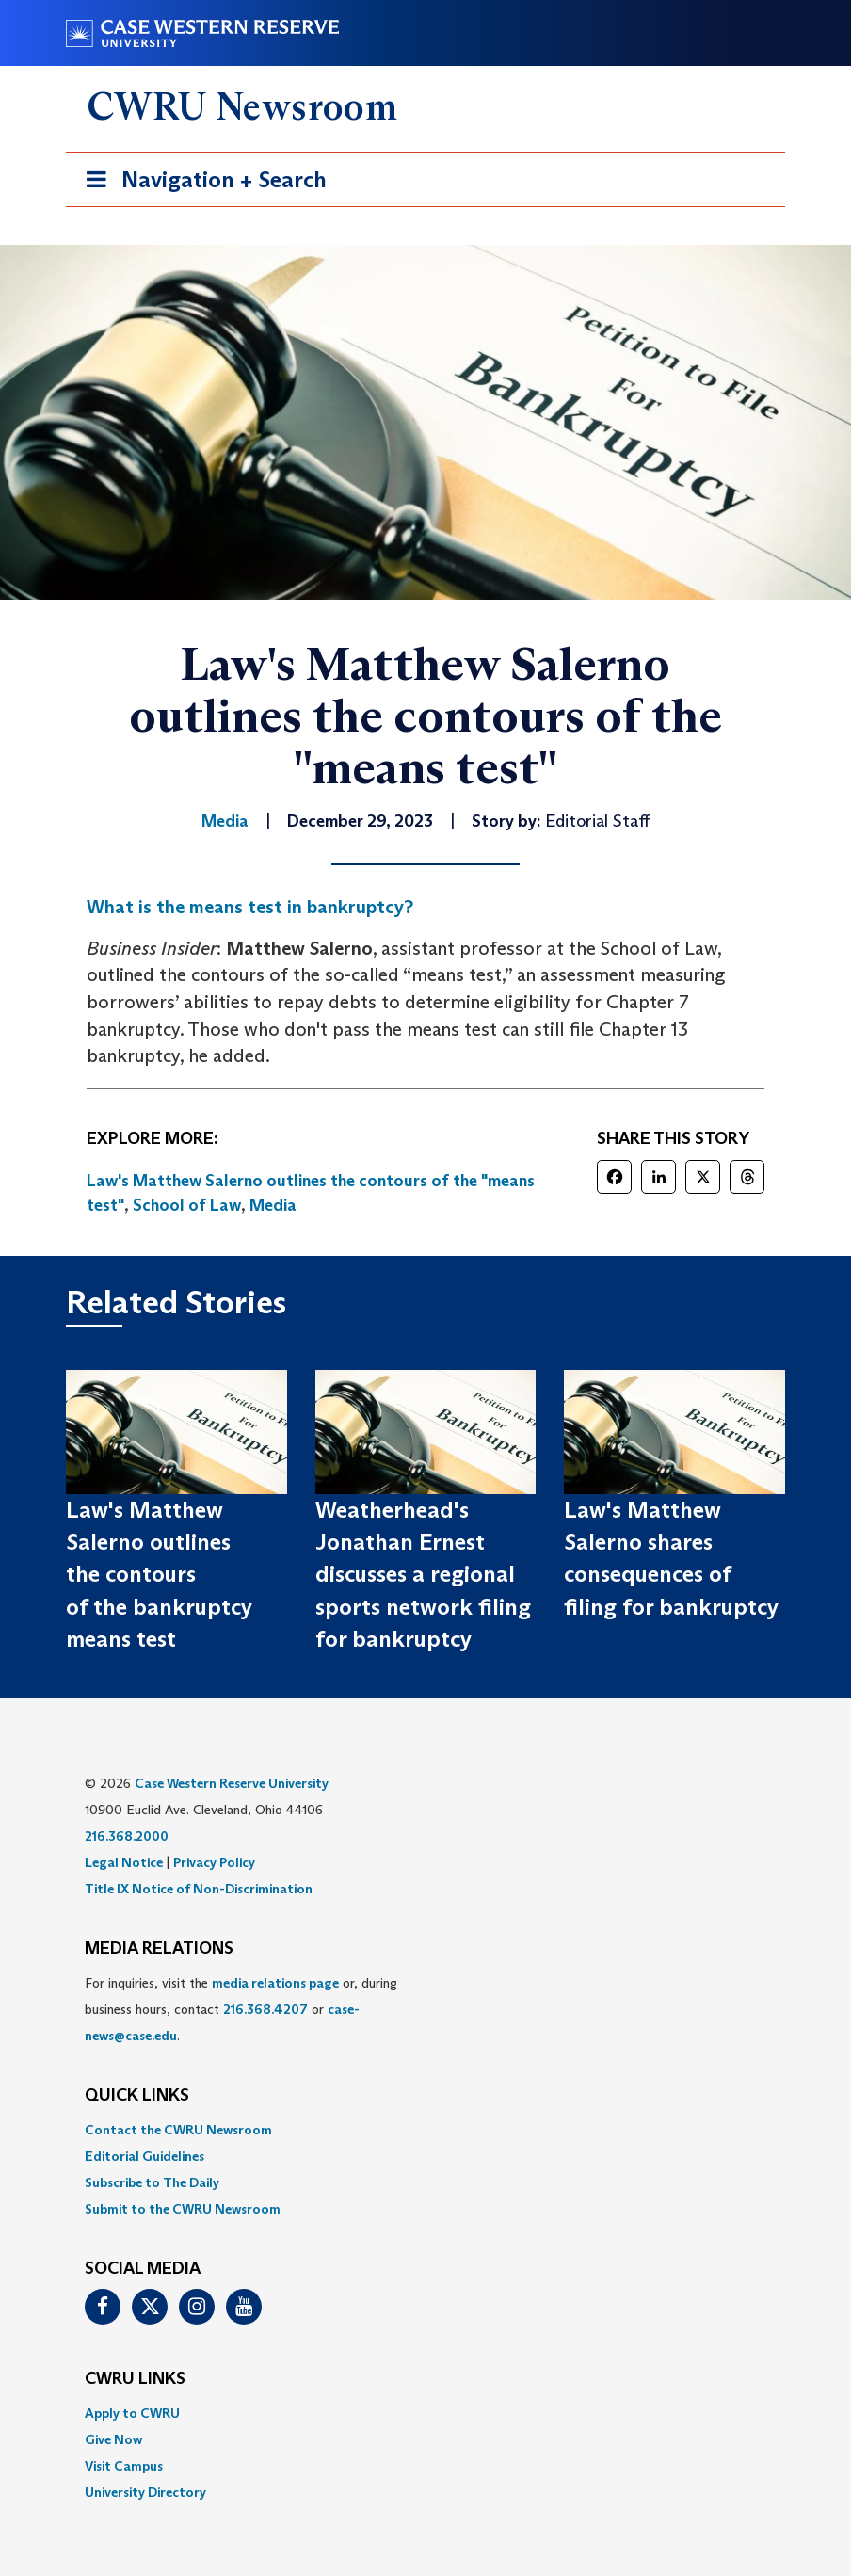 The height and width of the screenshot is (2576, 851). I want to click on CWRU Links, so click(135, 2379).